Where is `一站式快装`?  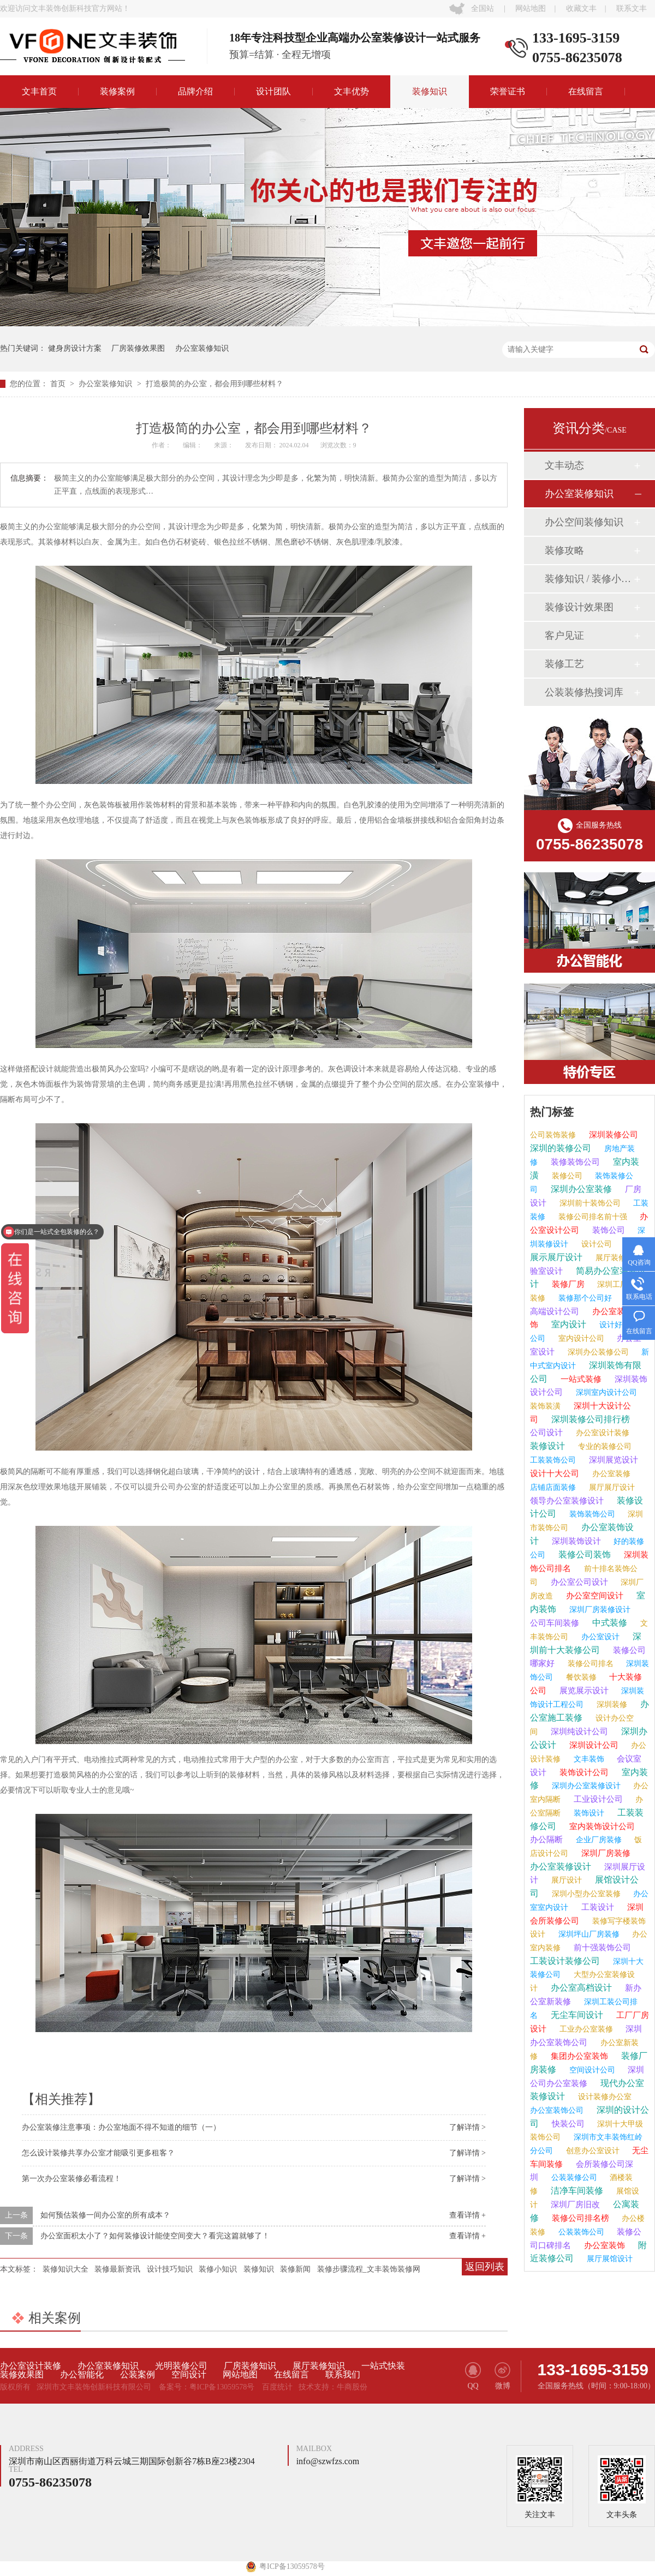
一站式快装 is located at coordinates (383, 2366).